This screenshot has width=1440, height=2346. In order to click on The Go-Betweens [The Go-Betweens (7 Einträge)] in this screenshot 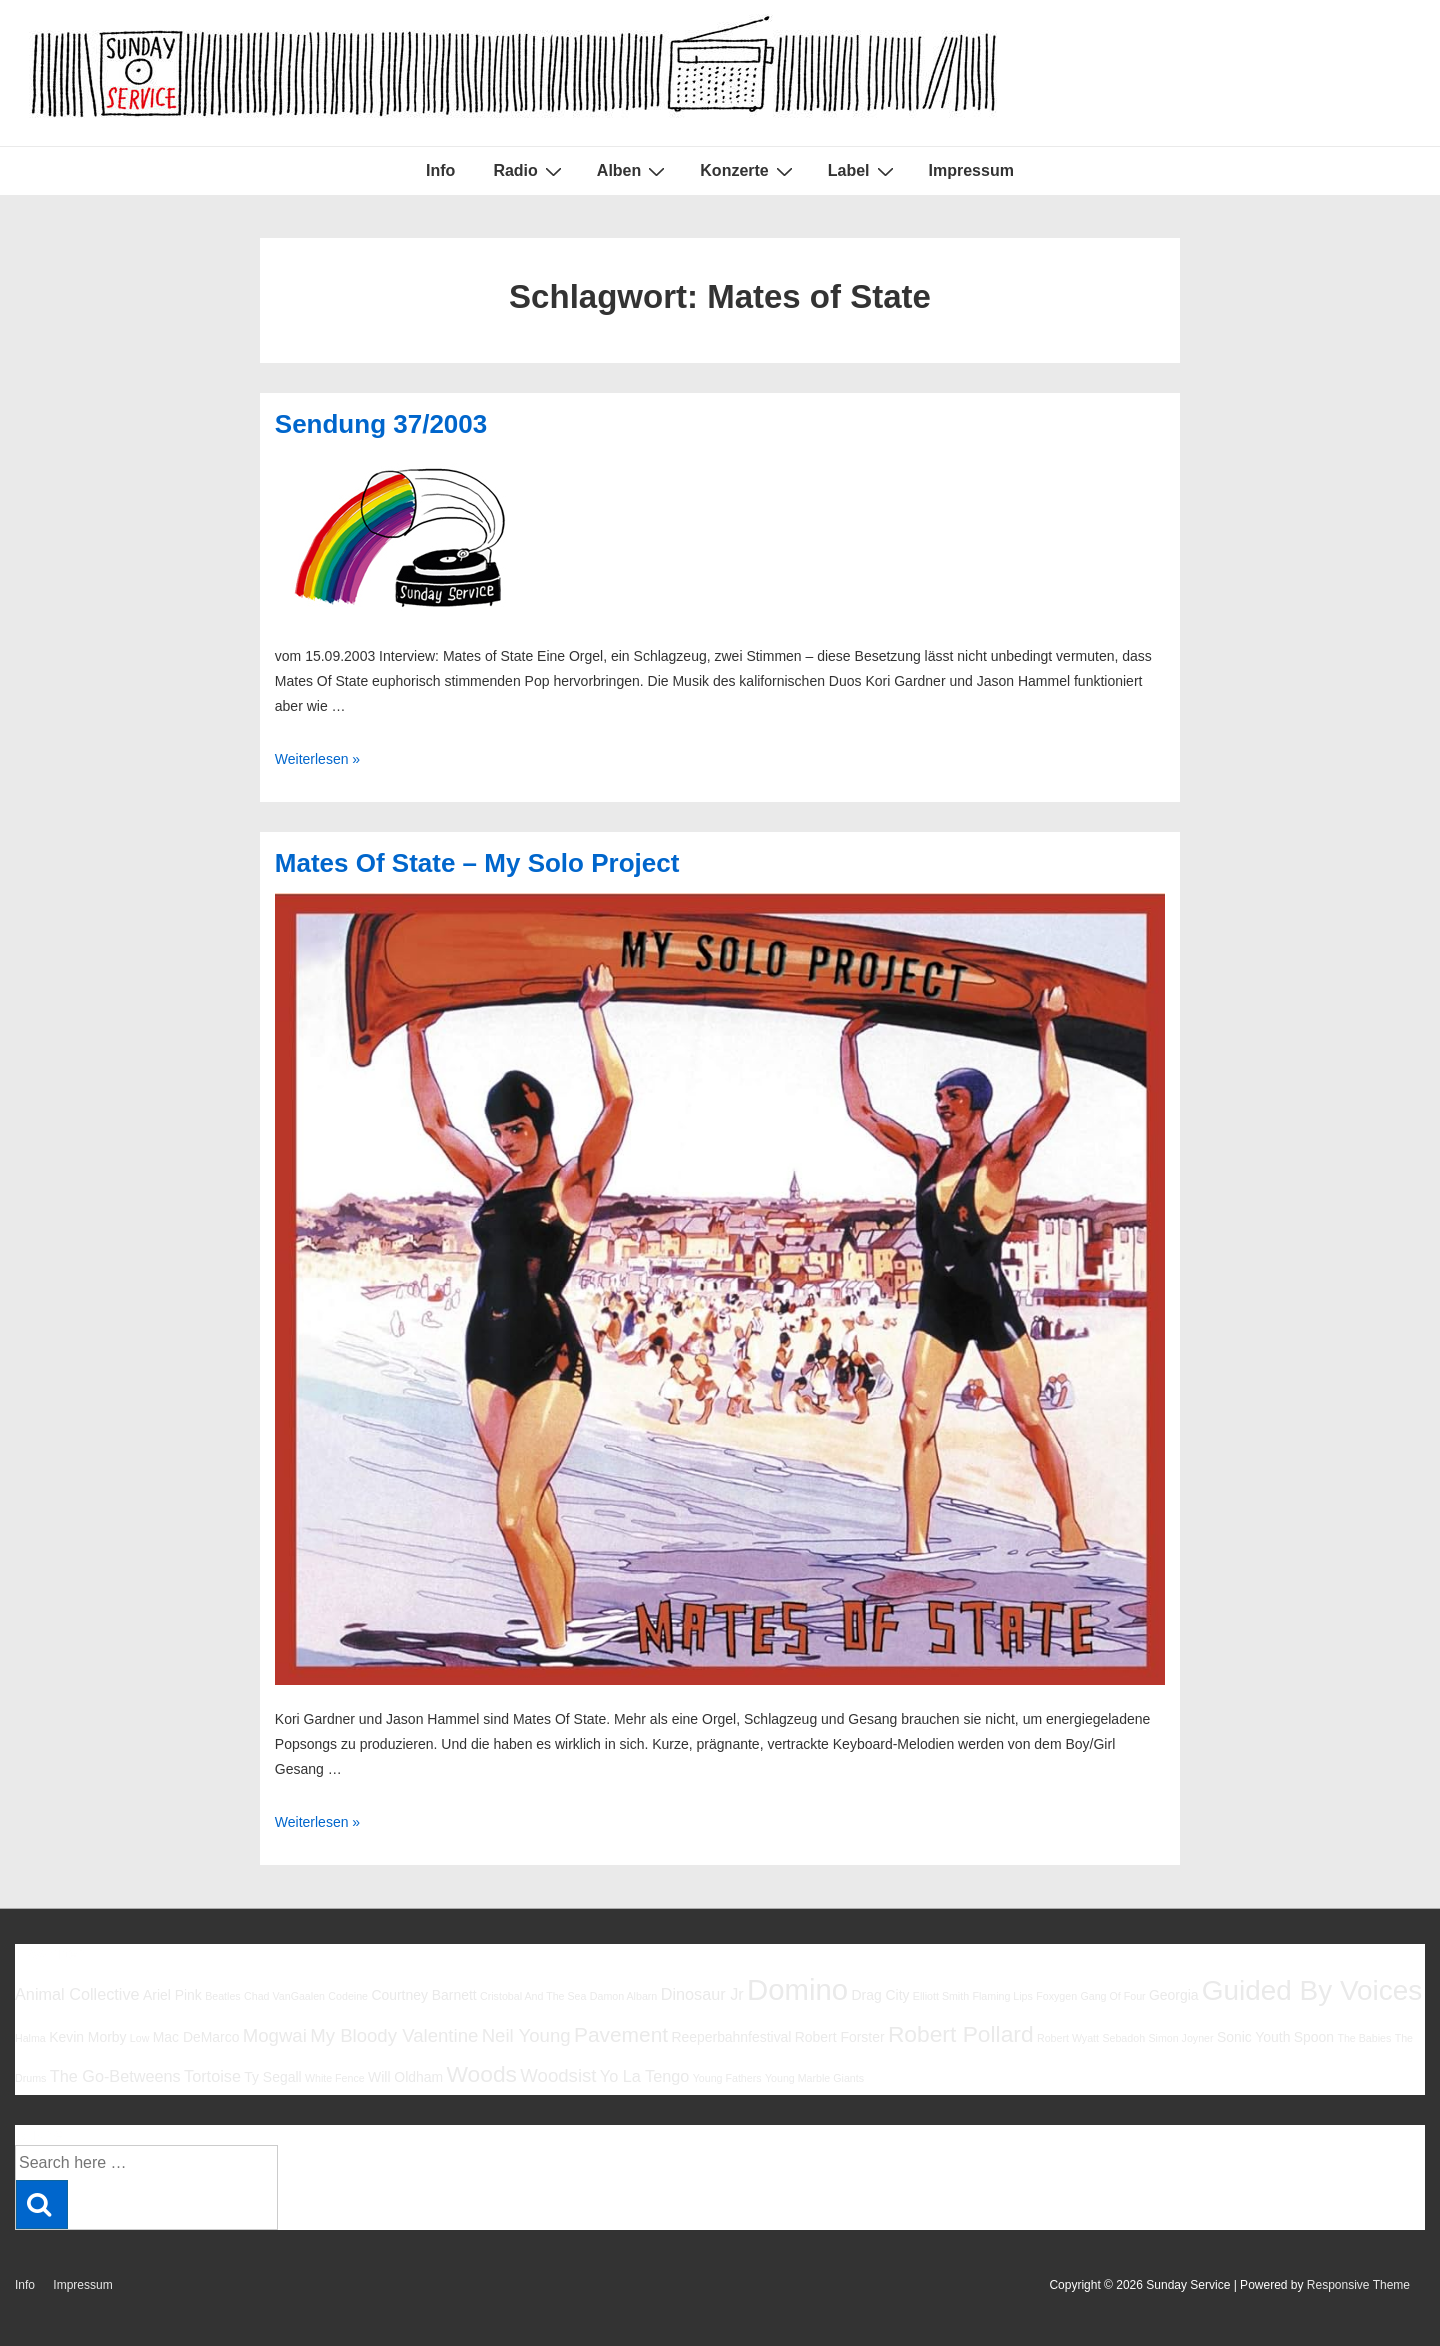, I will do `click(115, 2076)`.